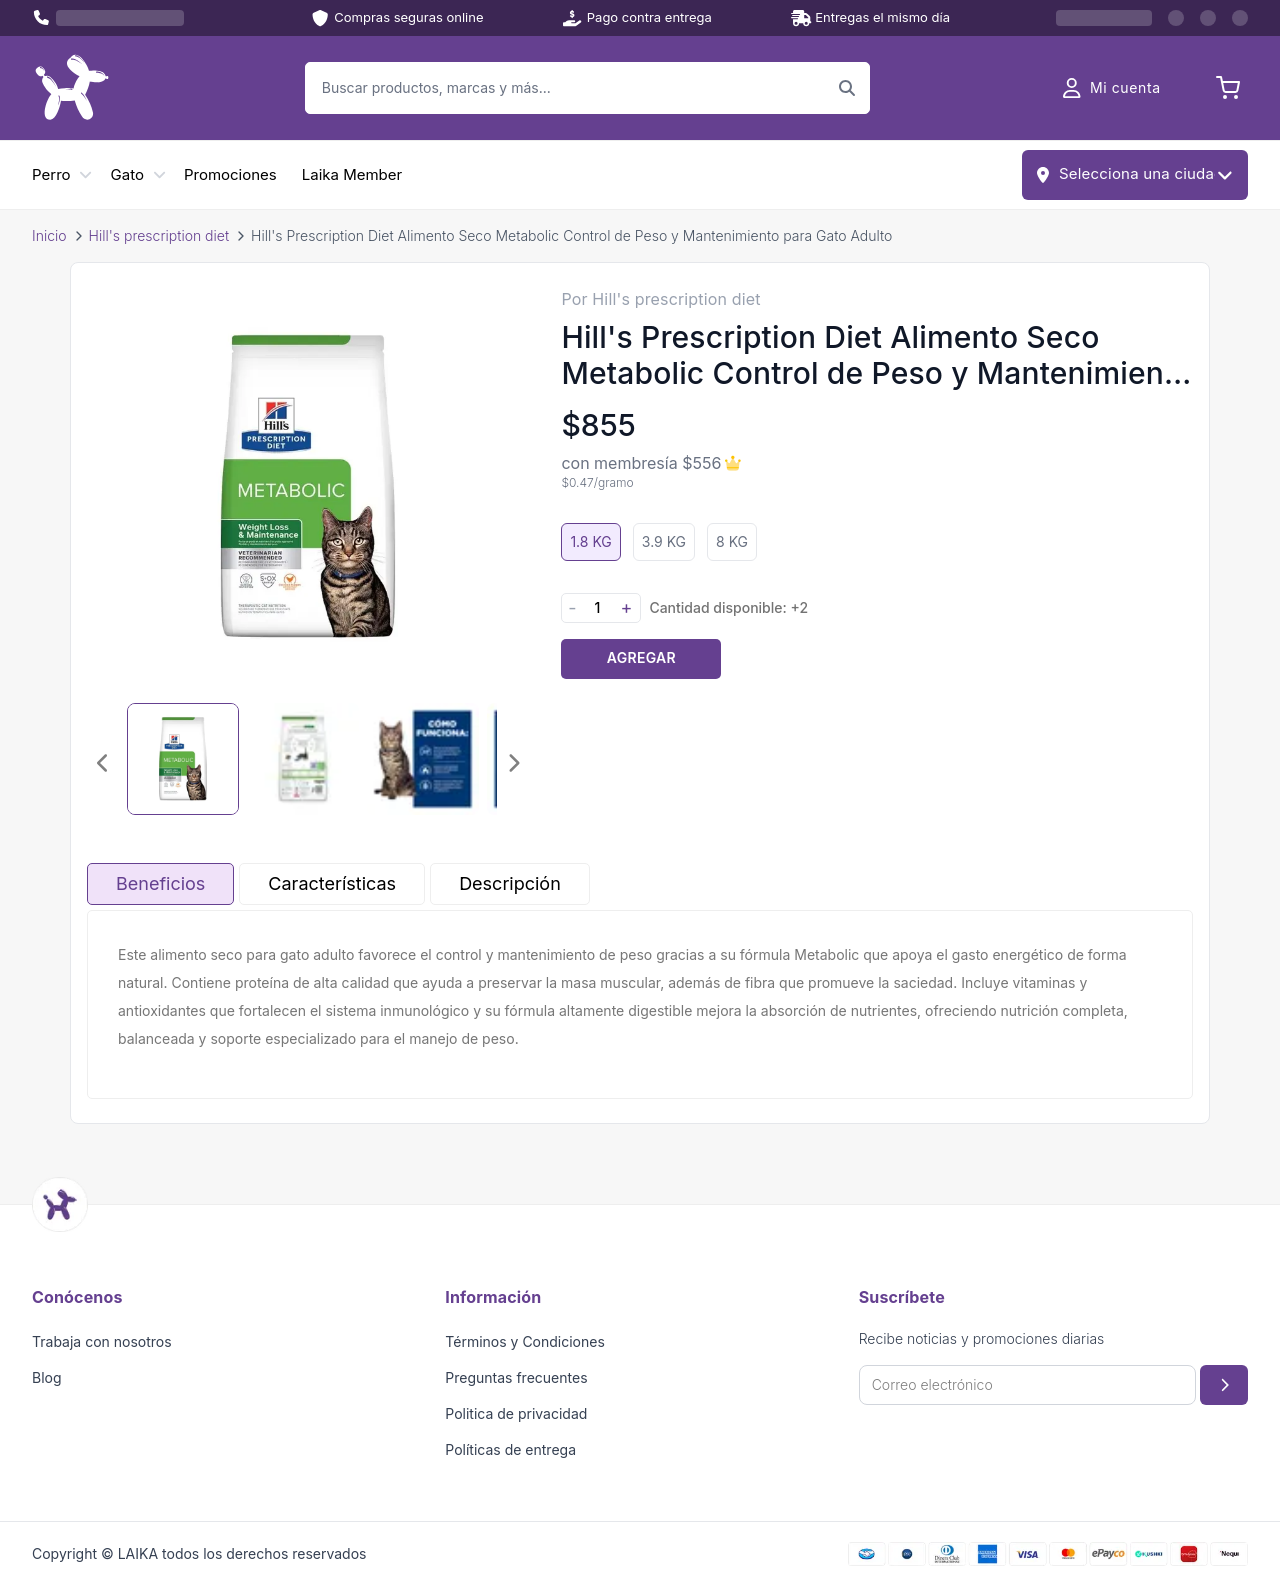 Image resolution: width=1280 pixels, height=1586 pixels. Describe the element at coordinates (103, 763) in the screenshot. I see `[Imagen anterior]` at that location.